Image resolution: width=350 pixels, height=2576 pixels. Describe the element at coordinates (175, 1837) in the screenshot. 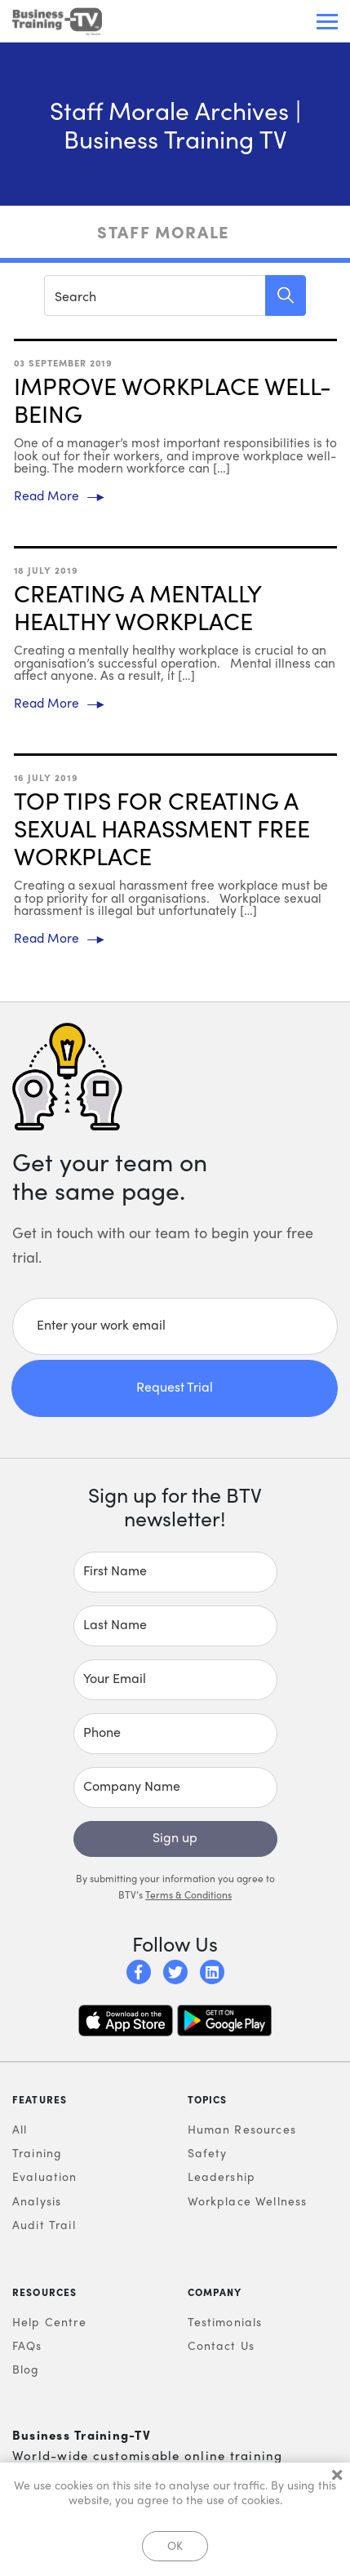

I see `Sign up` at that location.